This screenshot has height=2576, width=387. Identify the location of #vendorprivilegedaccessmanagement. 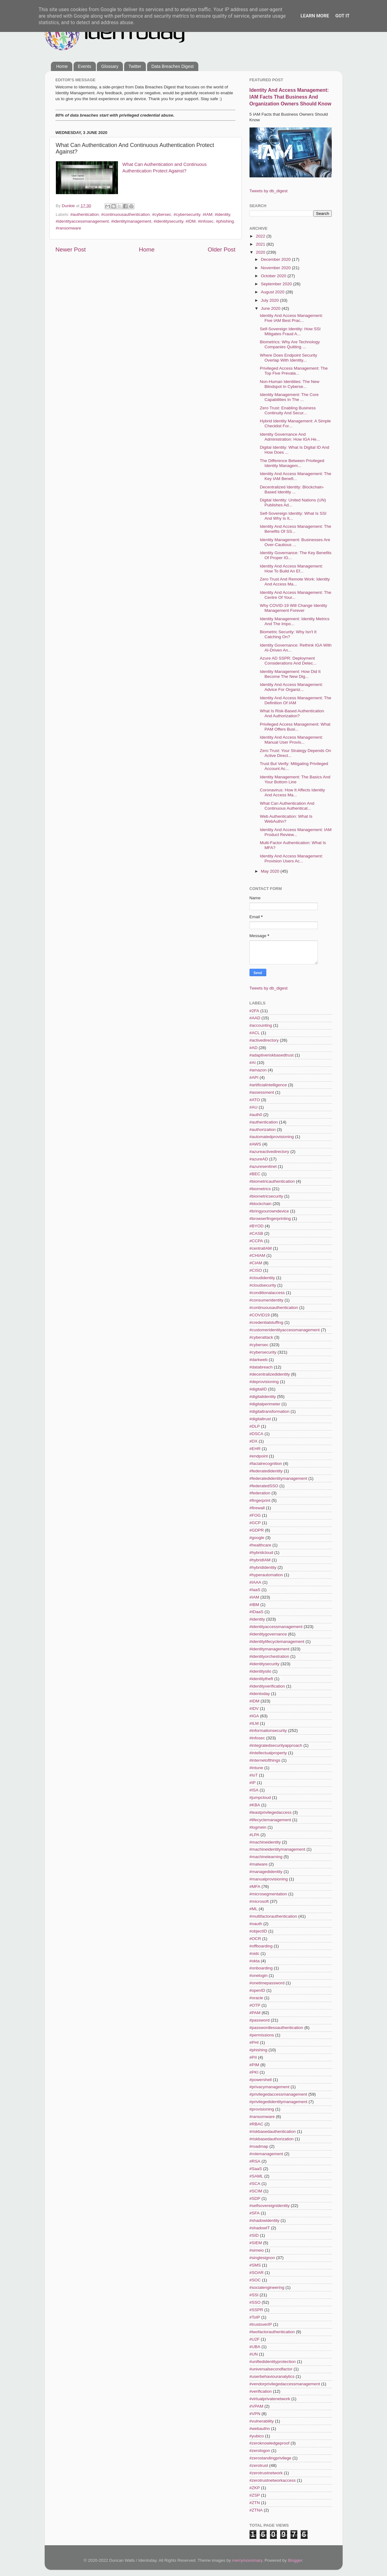
(285, 2384).